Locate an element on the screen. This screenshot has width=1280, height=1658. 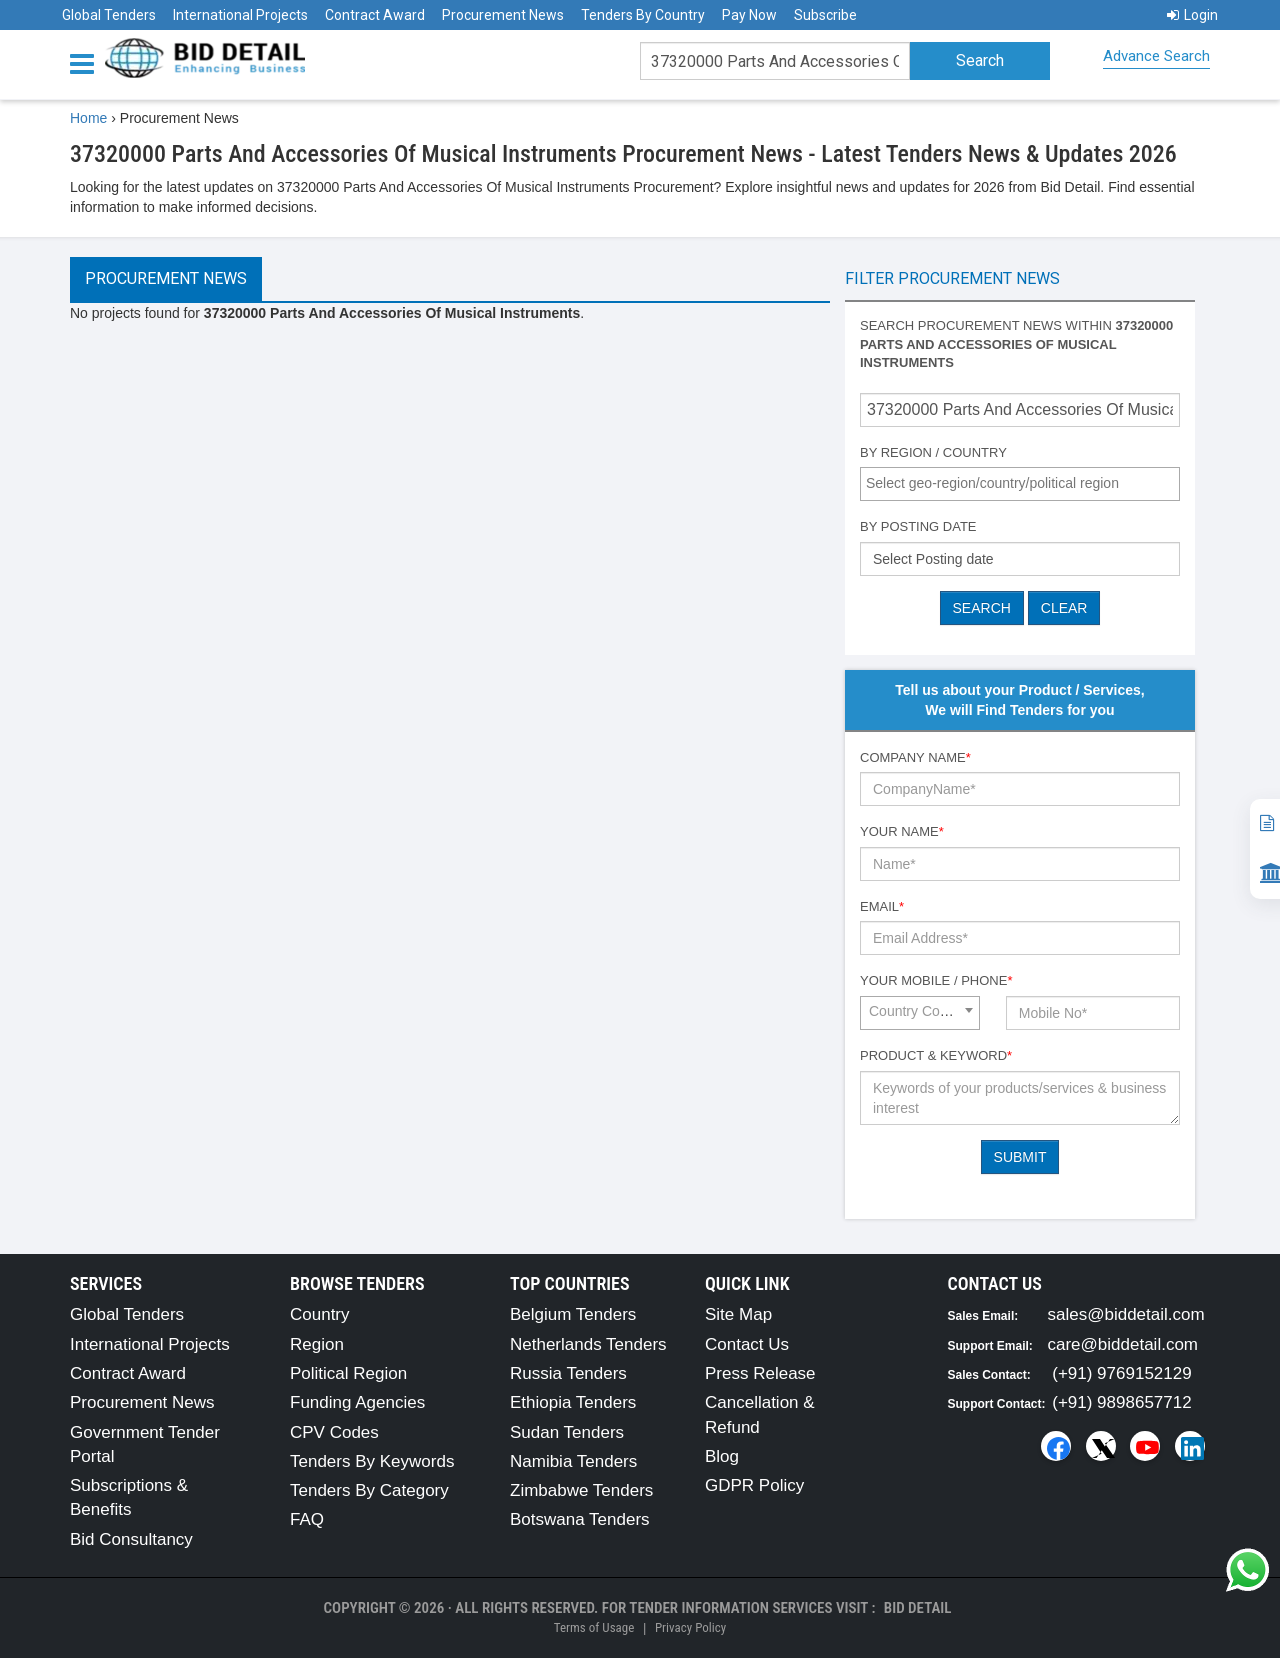
Privacy Policy is located at coordinates (690, 1627).